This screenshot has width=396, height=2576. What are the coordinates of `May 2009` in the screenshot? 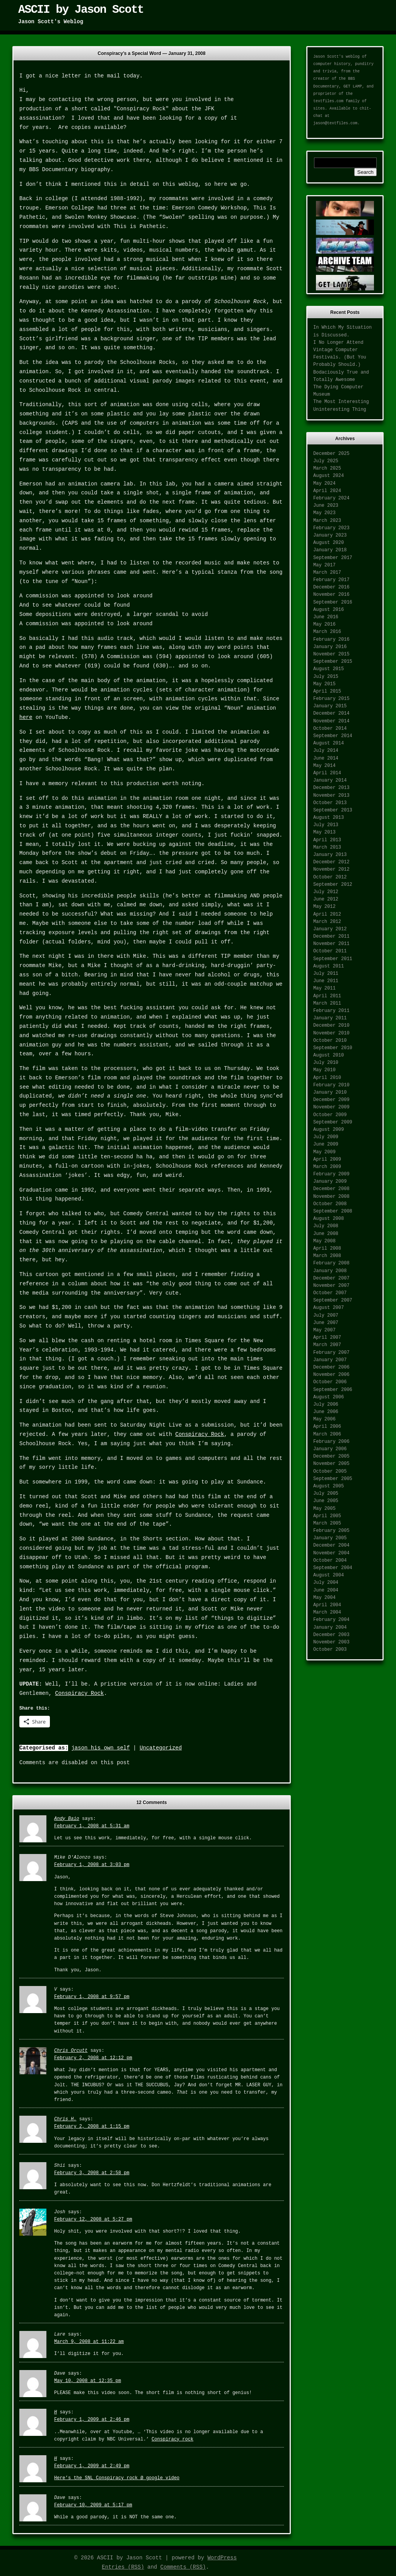 It's located at (324, 1152).